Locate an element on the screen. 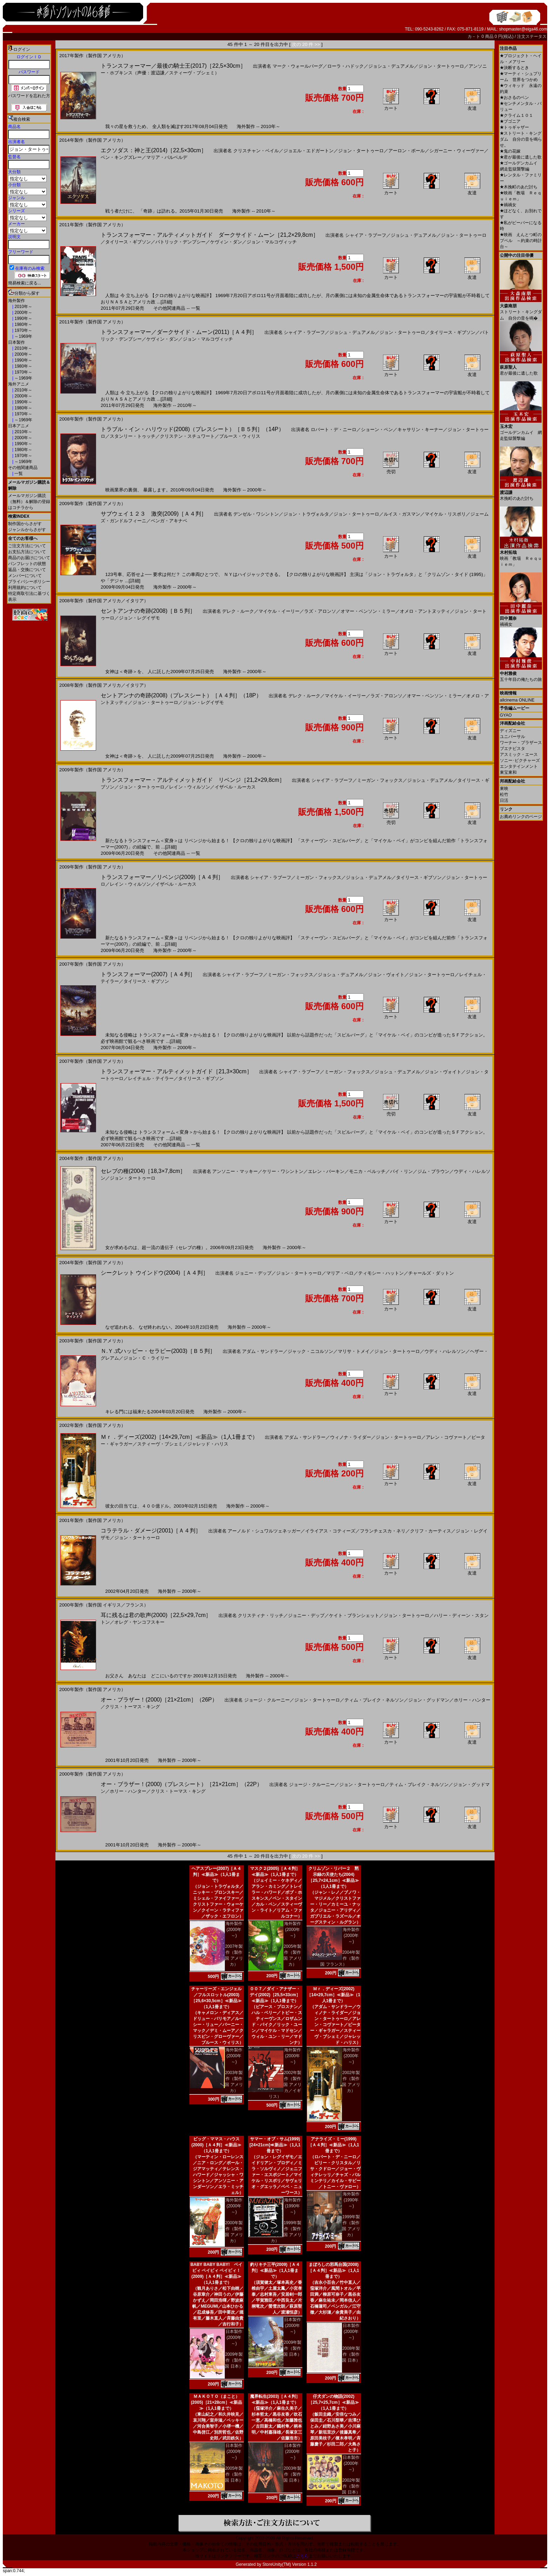  ジョン・レグイザモ is located at coordinates (139, 617).